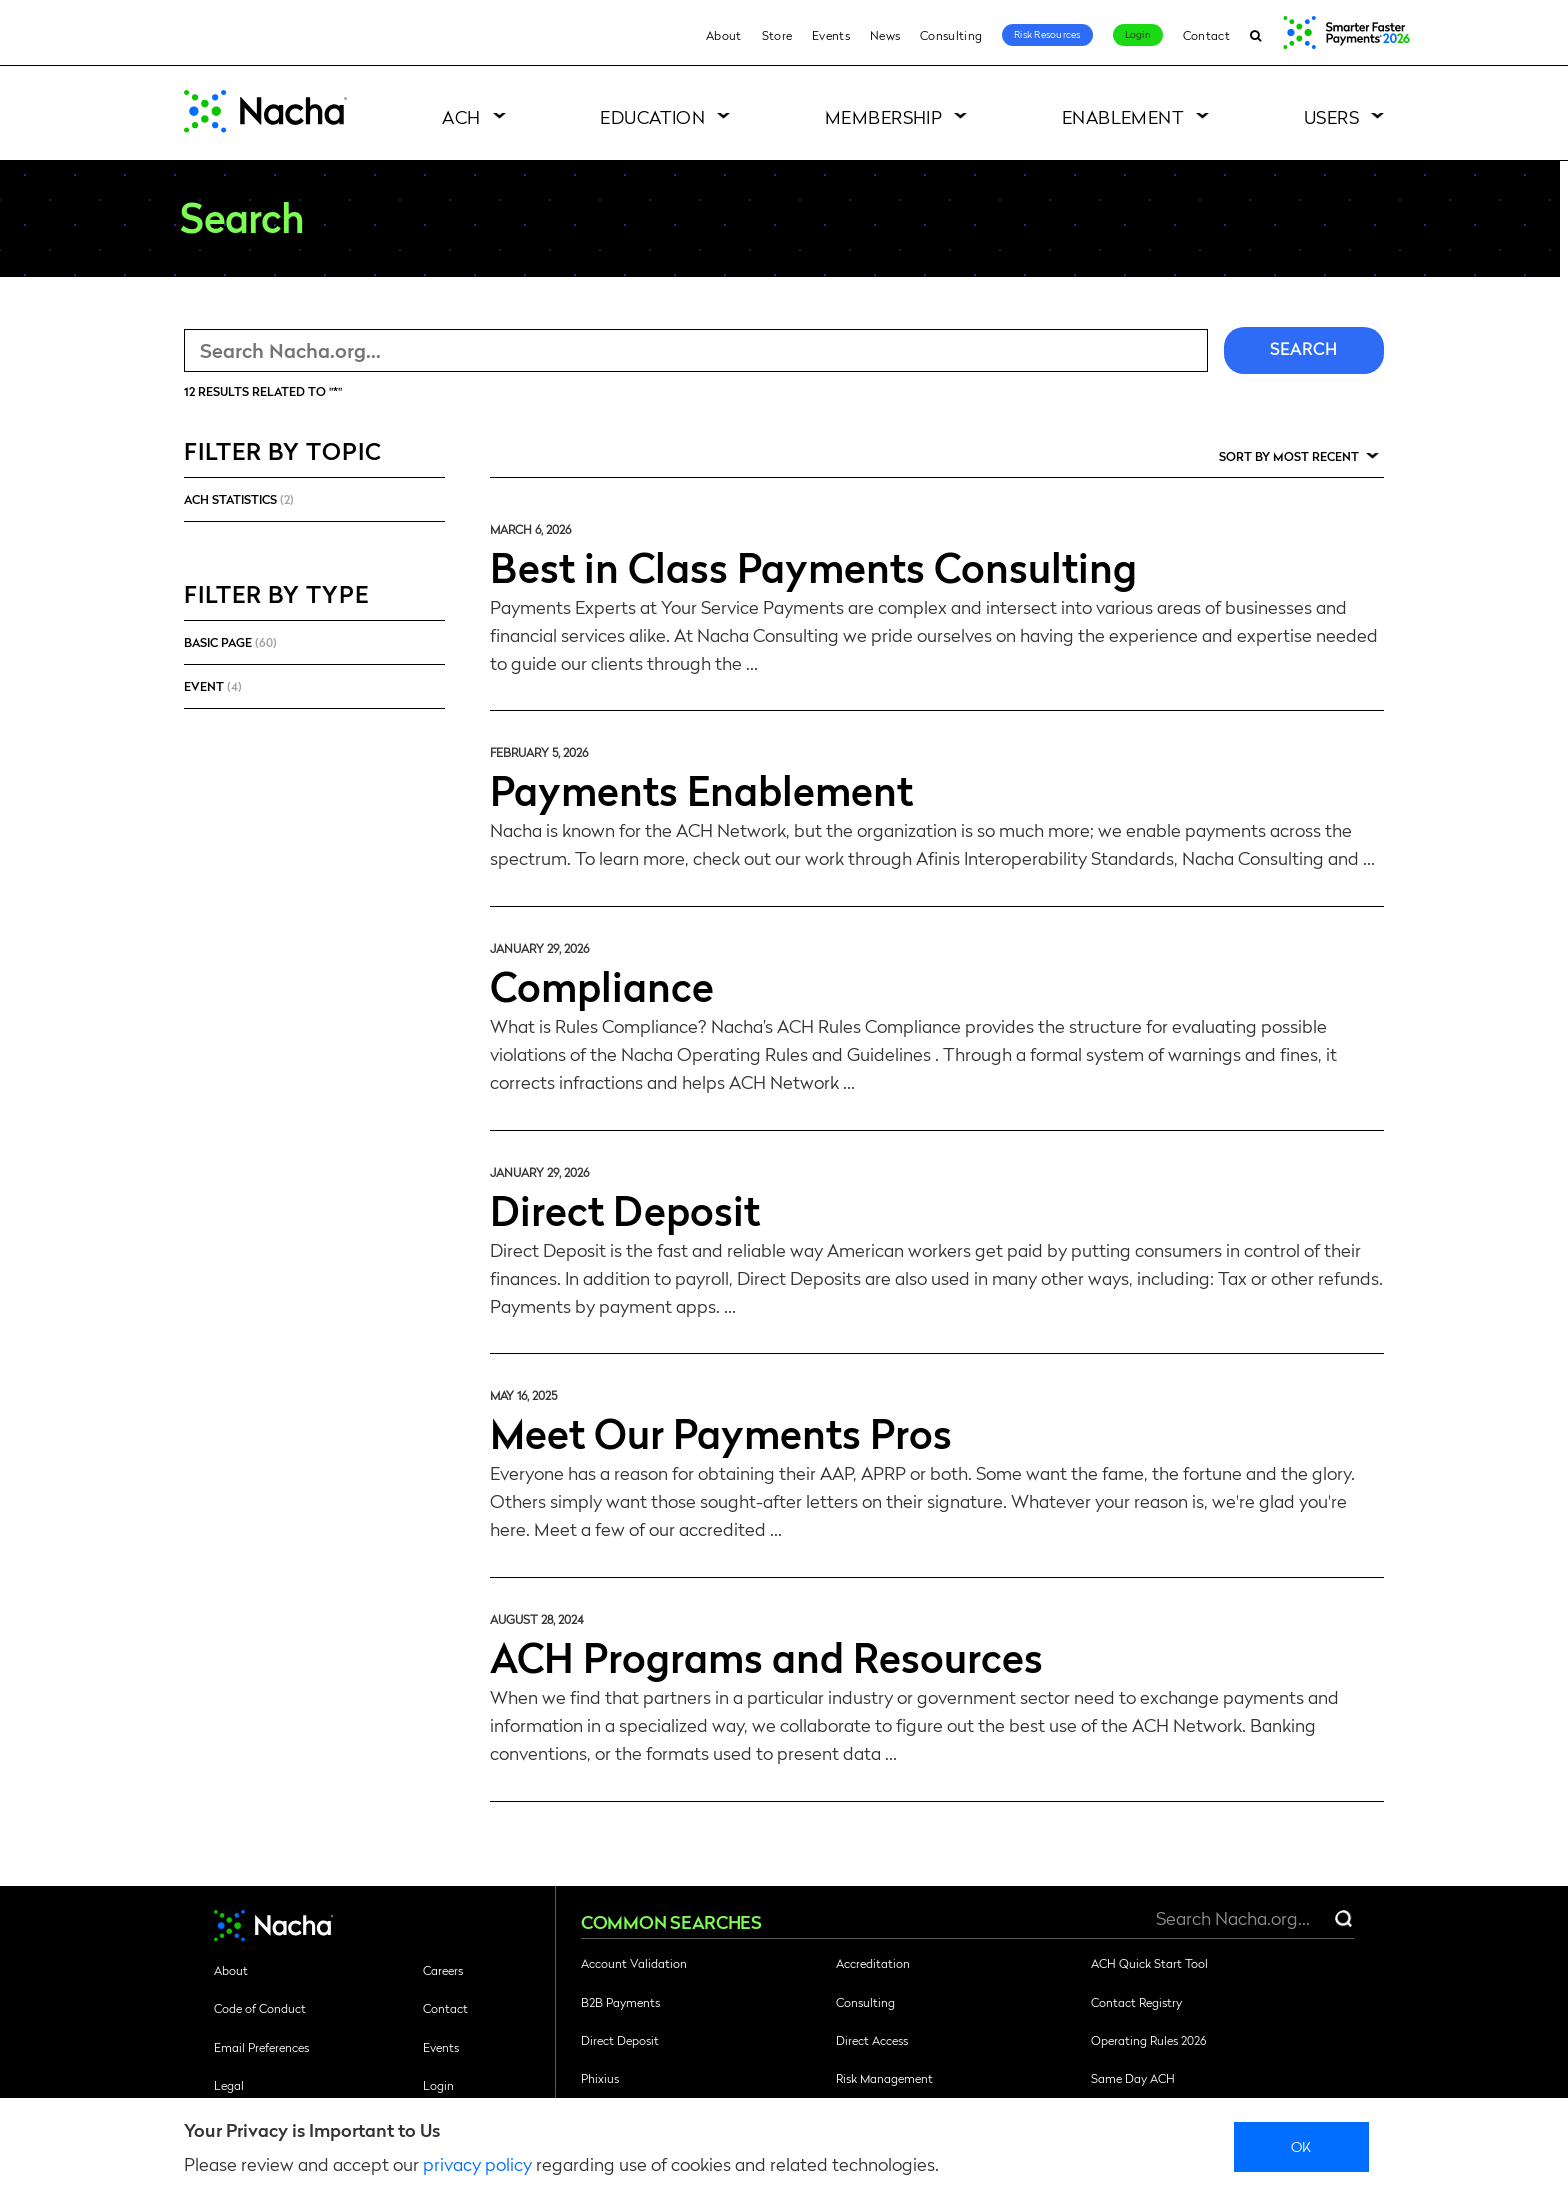  Describe the element at coordinates (721, 1432) in the screenshot. I see `Meet Our Payments Pros` at that location.